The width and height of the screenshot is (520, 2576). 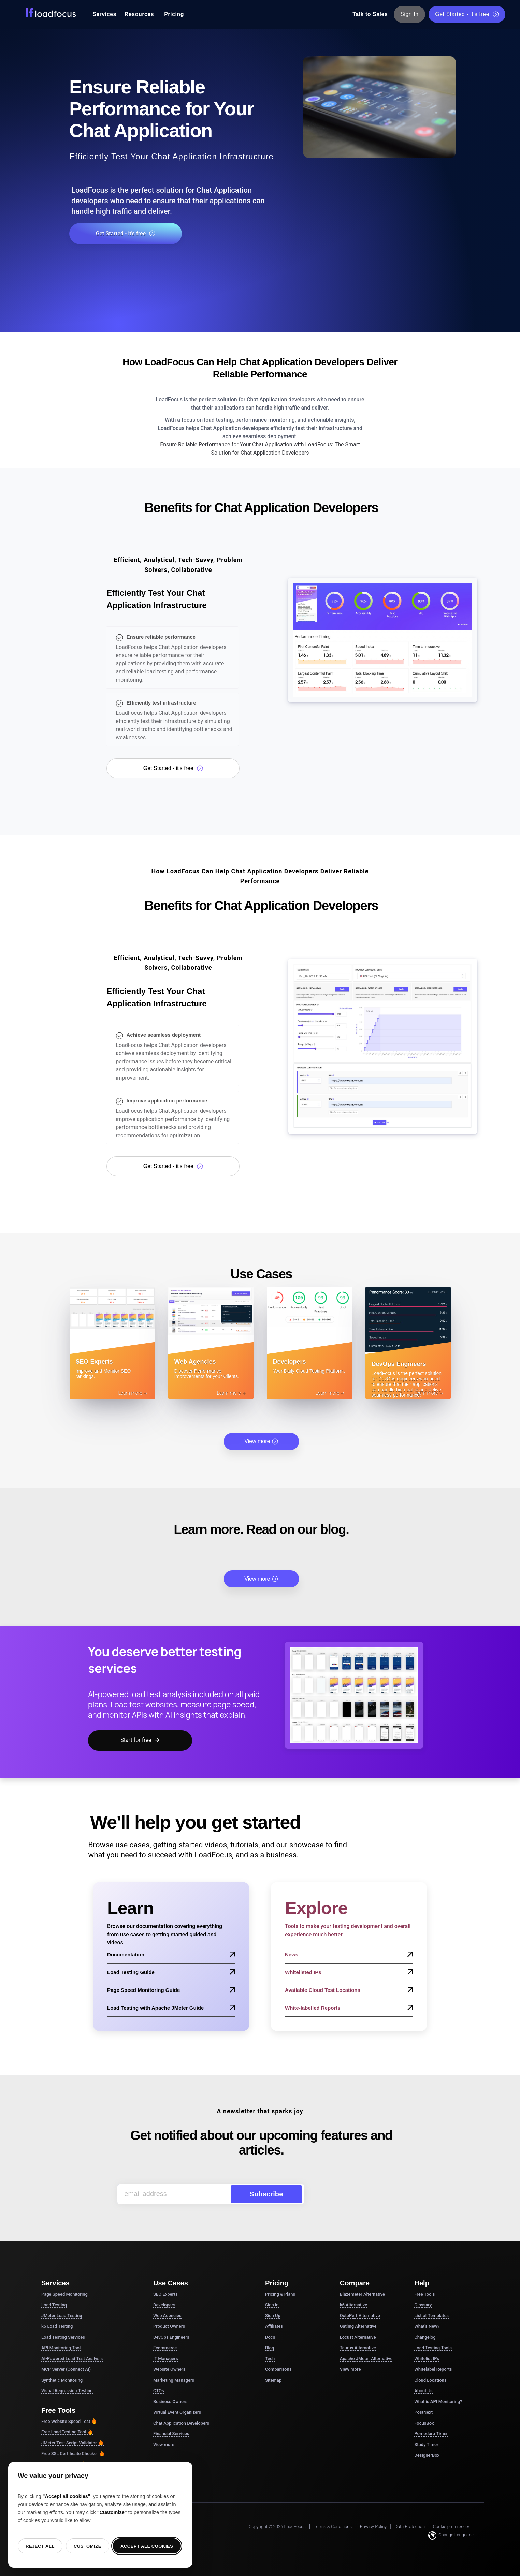 I want to click on Sign In, so click(x=410, y=14).